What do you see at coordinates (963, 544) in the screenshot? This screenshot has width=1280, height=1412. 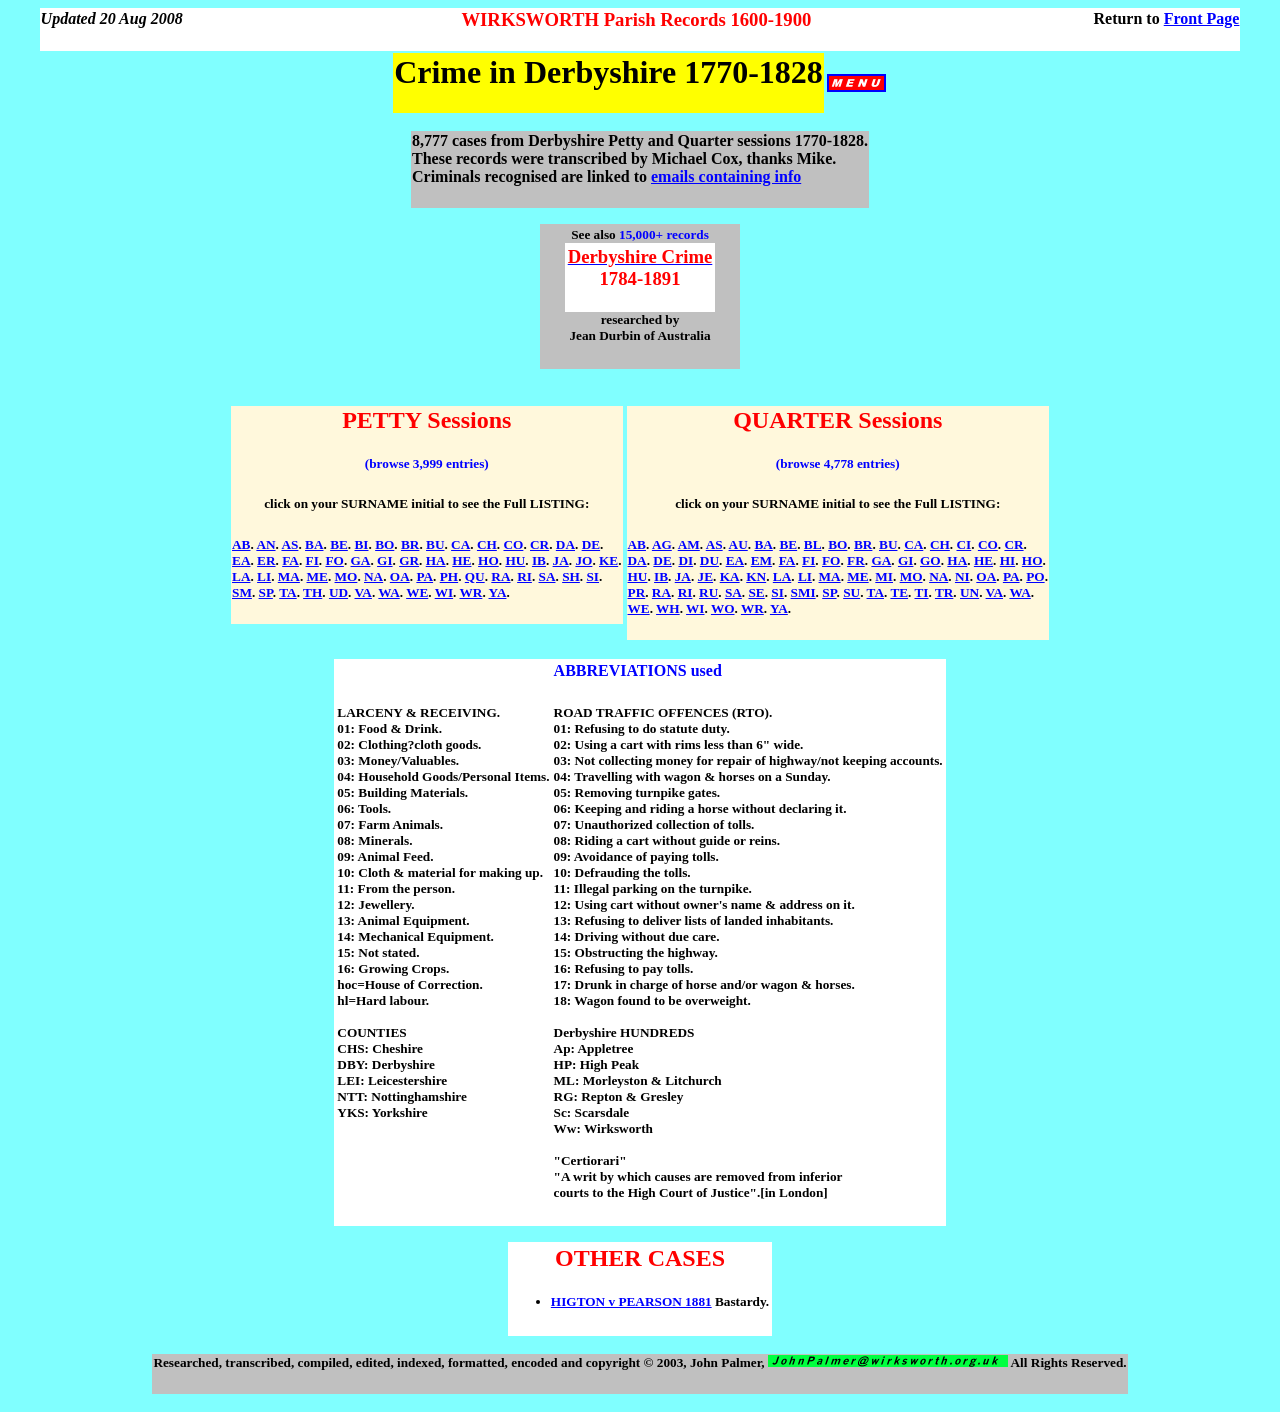 I see `CI` at bounding box center [963, 544].